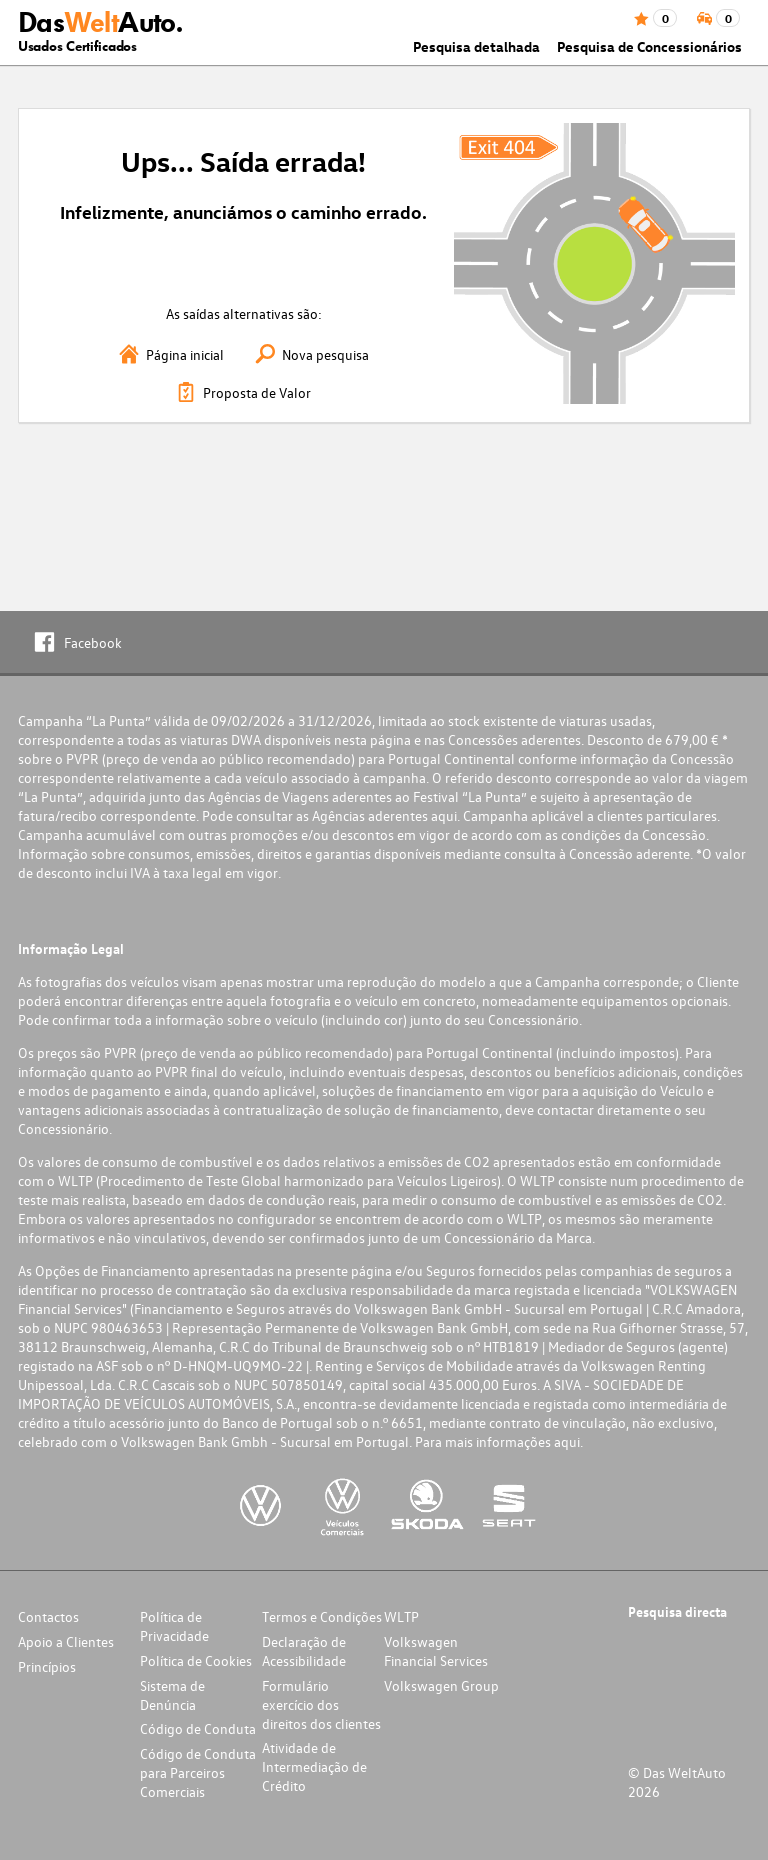 The image size is (768, 1860). Describe the element at coordinates (441, 1685) in the screenshot. I see `Volkswagen Group` at that location.